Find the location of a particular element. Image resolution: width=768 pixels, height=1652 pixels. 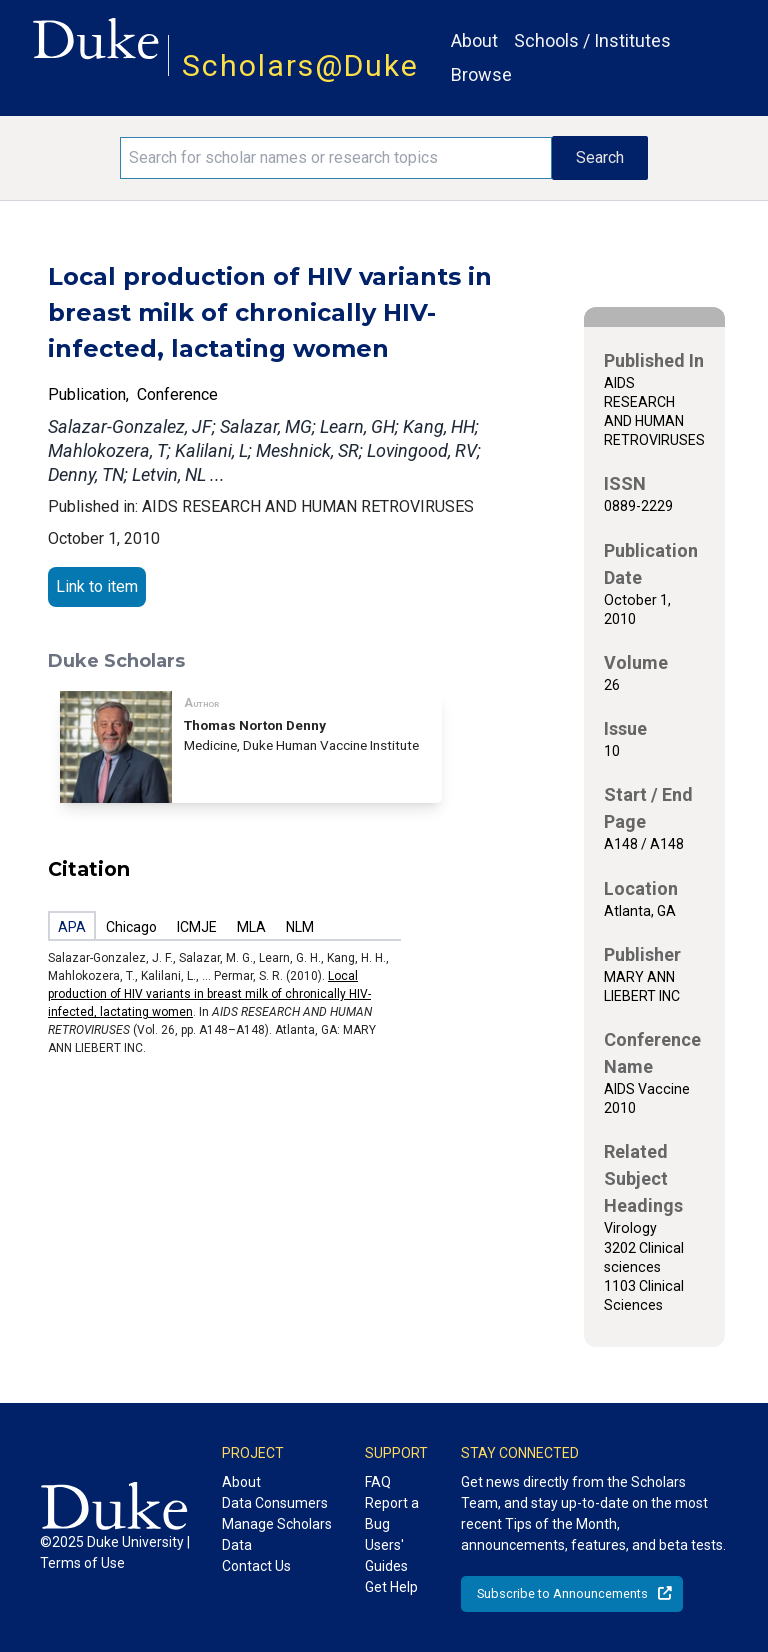

Browse is located at coordinates (481, 74).